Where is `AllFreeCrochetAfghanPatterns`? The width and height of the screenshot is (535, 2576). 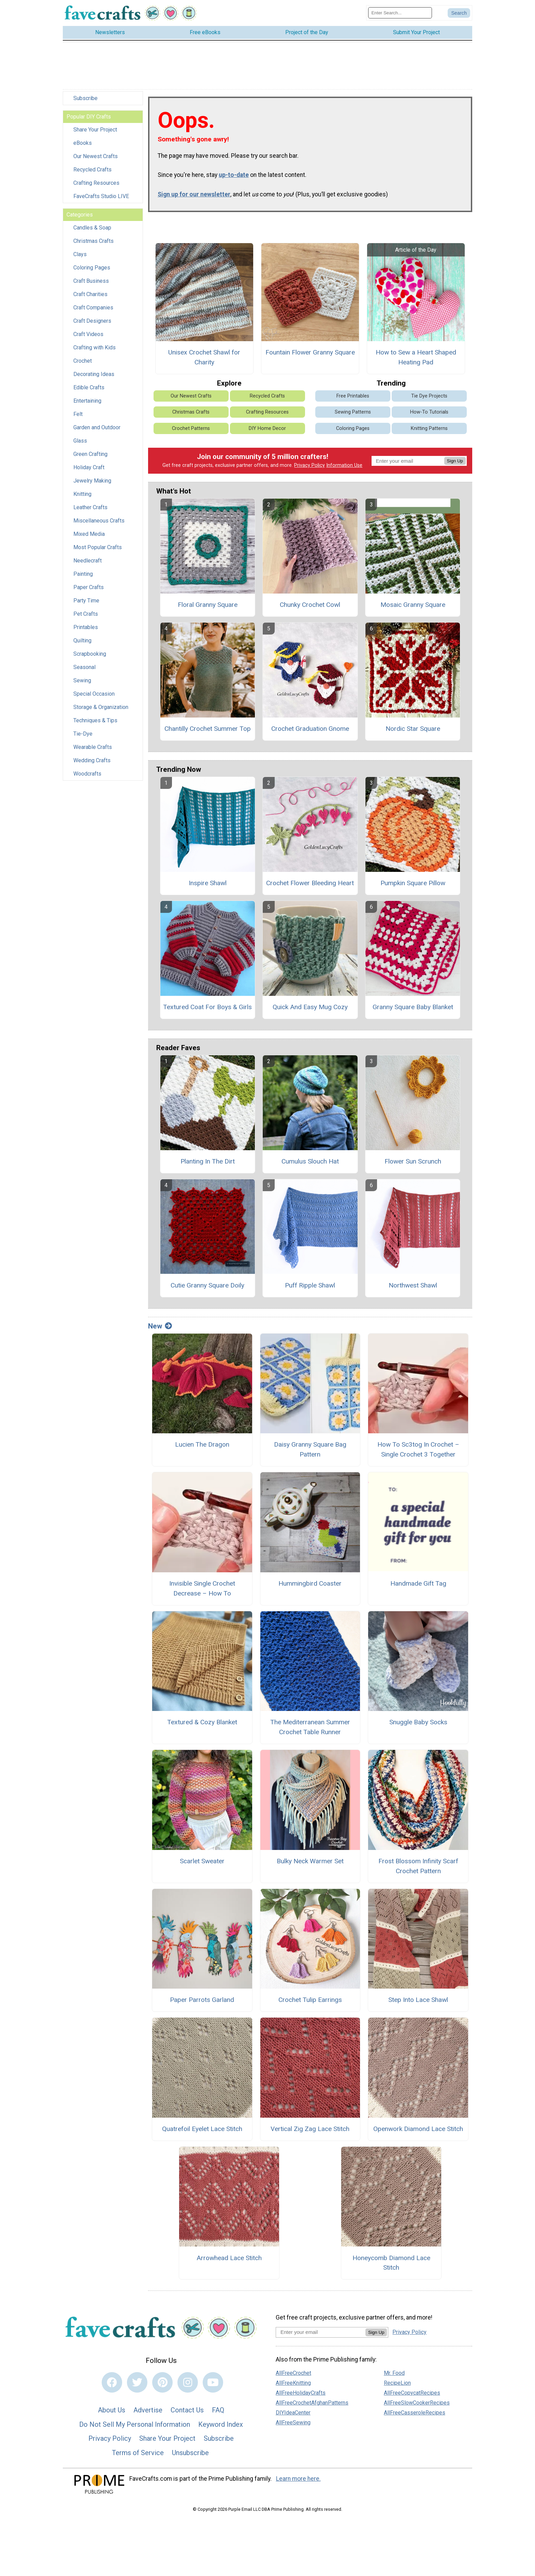 AllFreeCrochetAfghanPatterns is located at coordinates (312, 2405).